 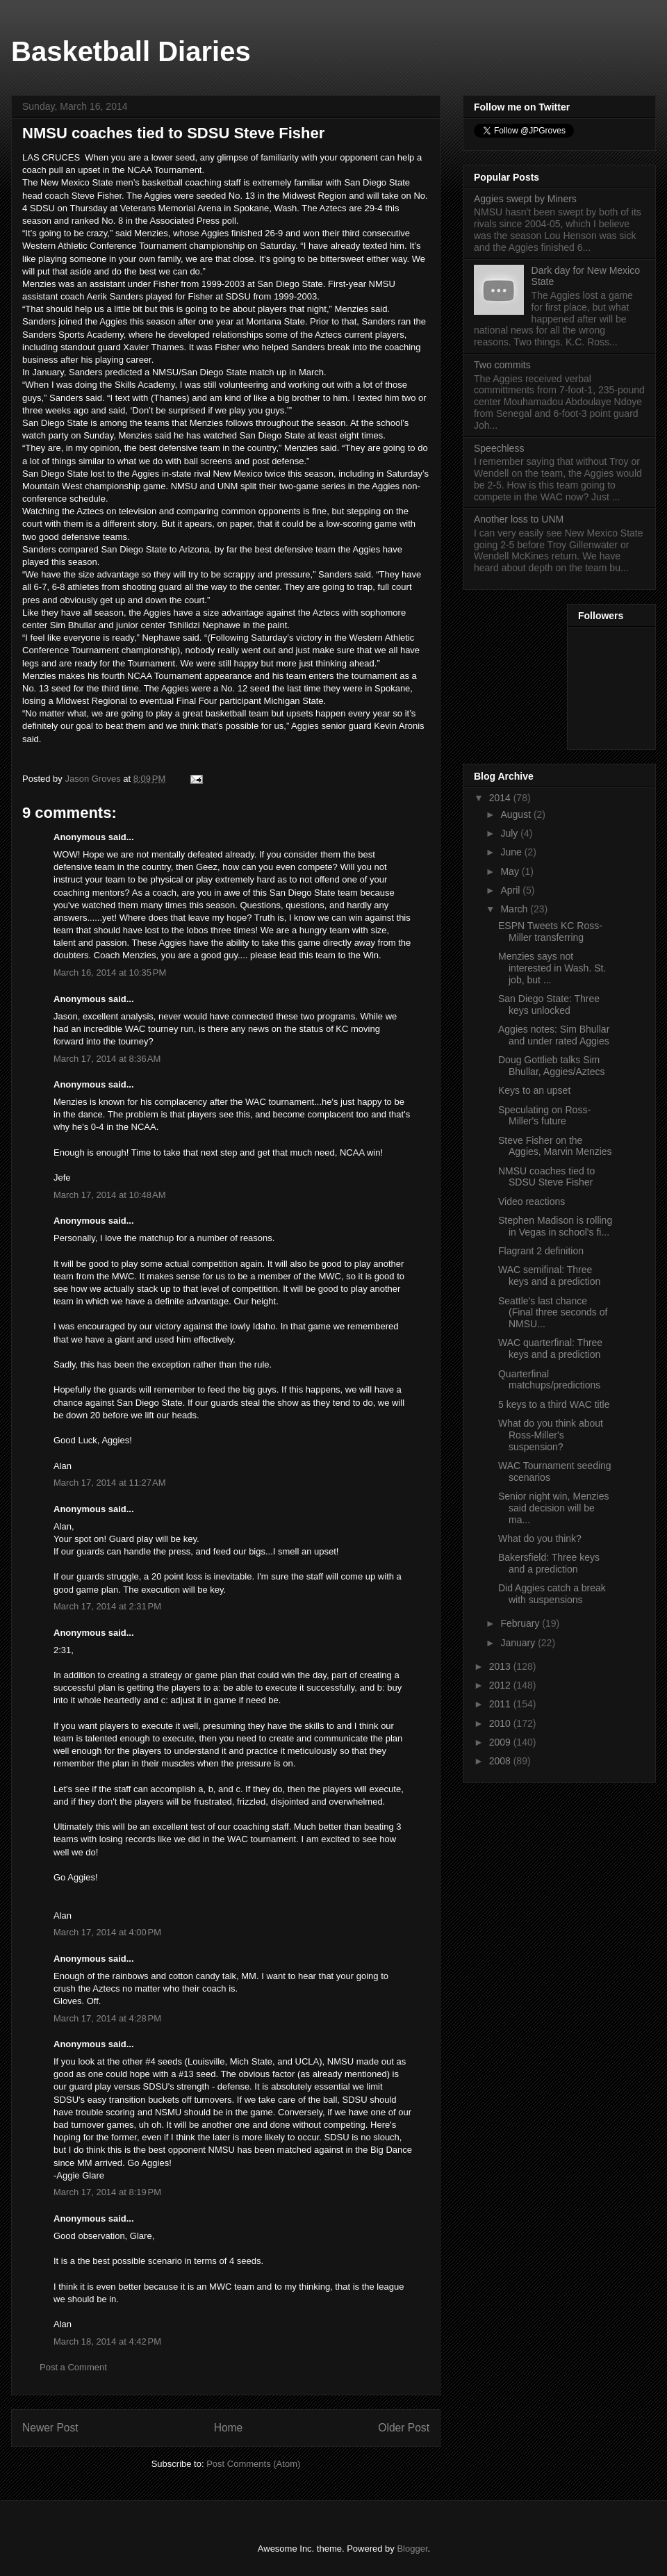 I want to click on Aggies swept by Miners, so click(x=525, y=198).